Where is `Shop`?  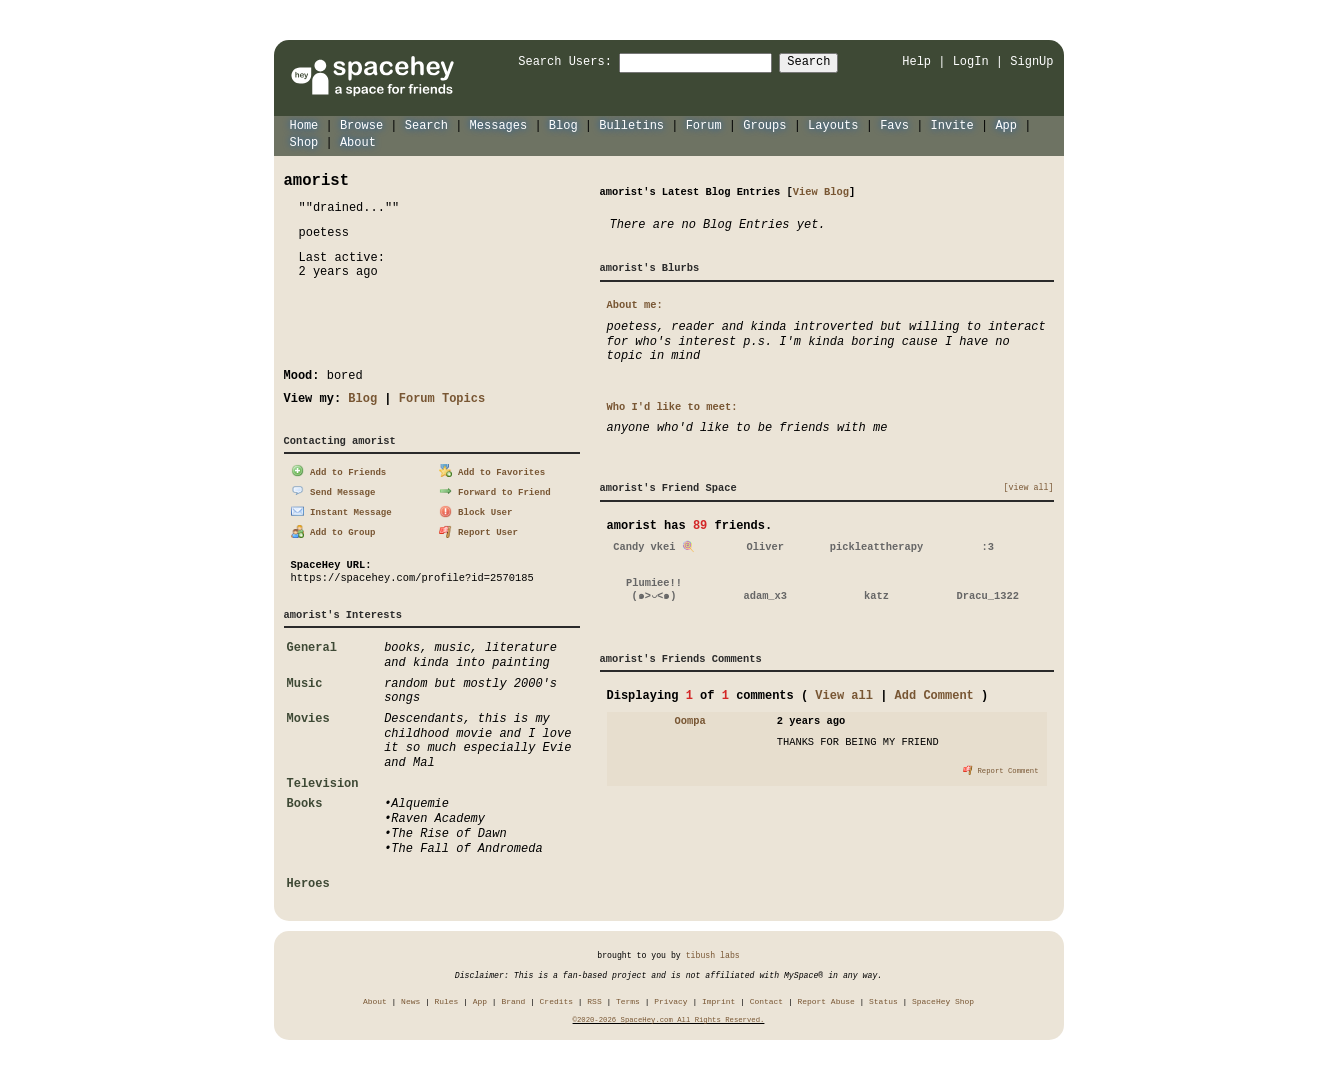
Shop is located at coordinates (304, 141).